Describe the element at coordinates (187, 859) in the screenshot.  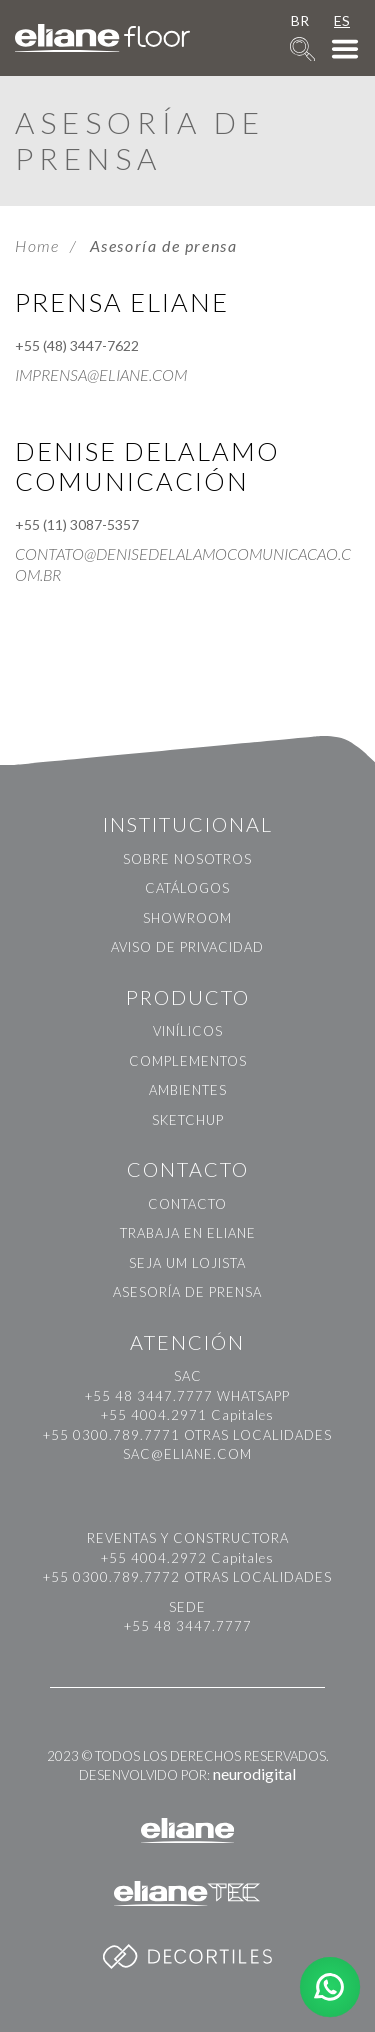
I see `Sobre nosotros` at that location.